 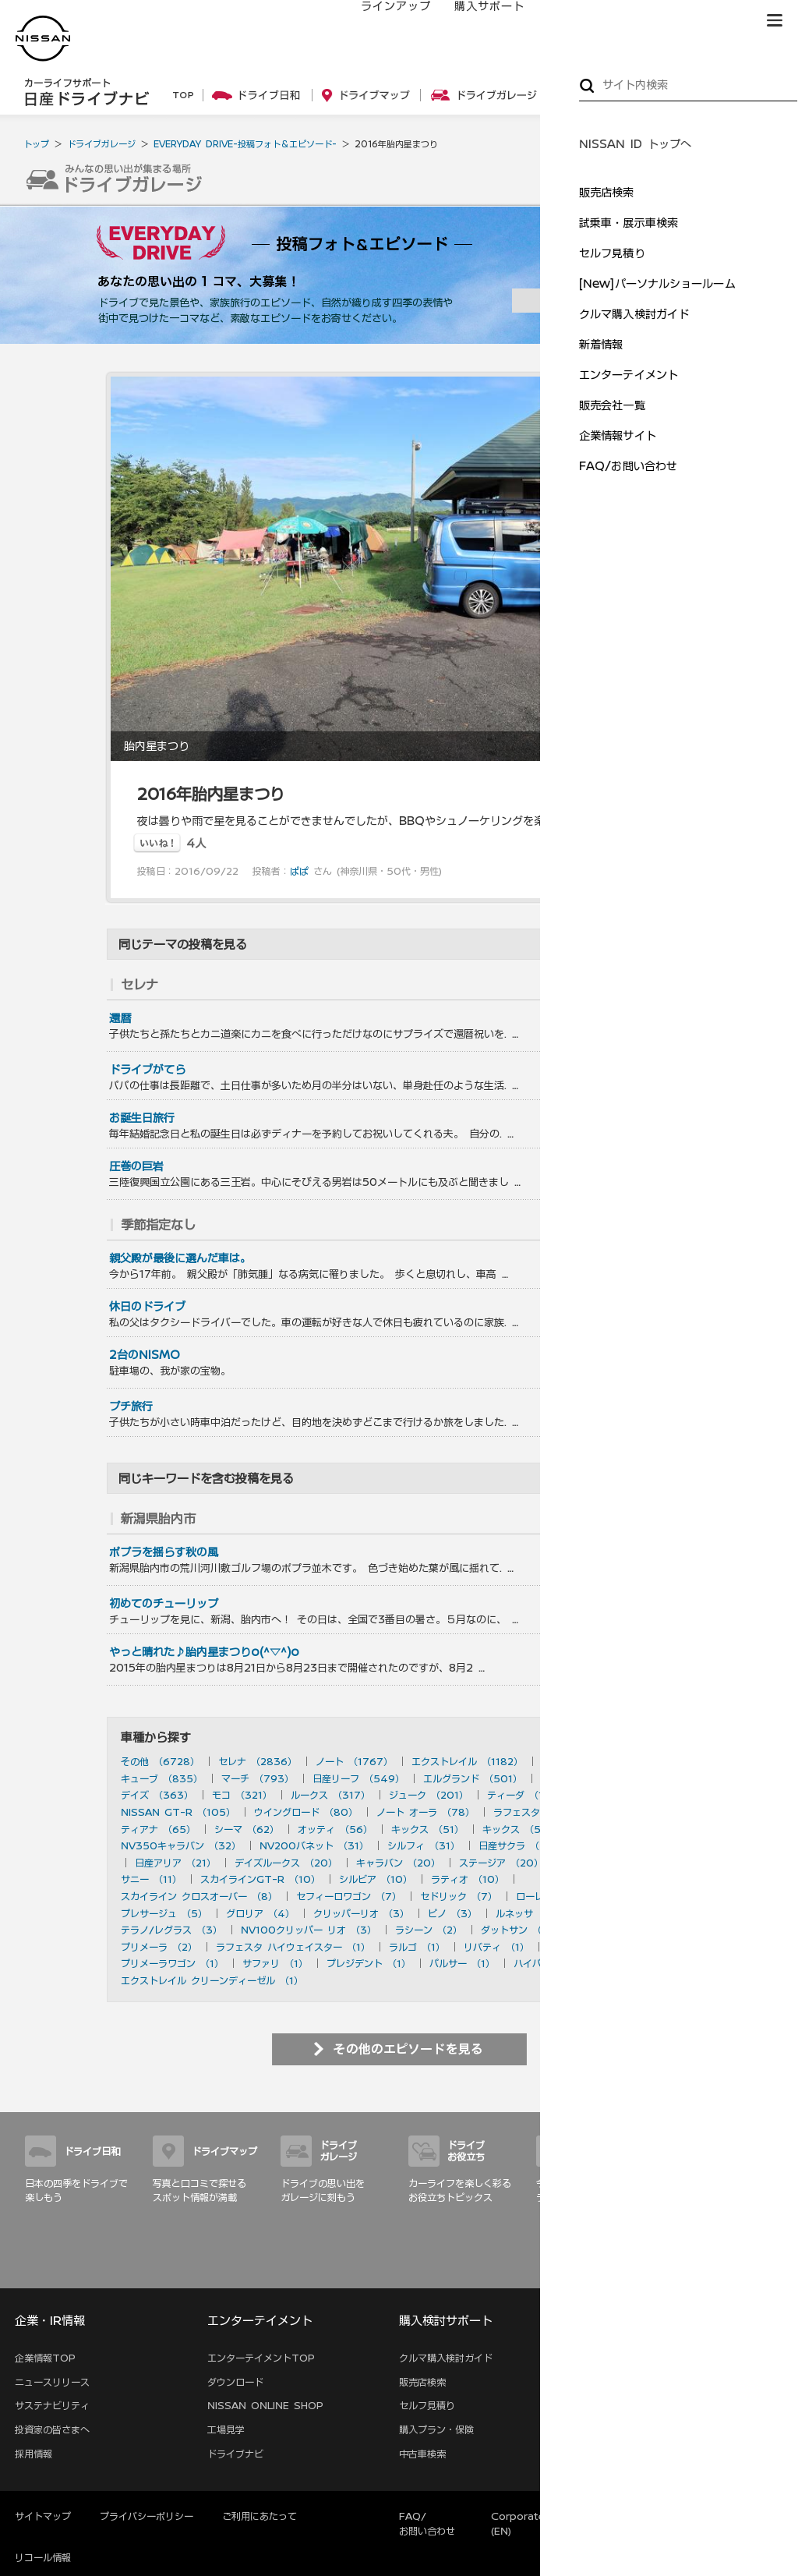 What do you see at coordinates (308, 1929) in the screenshot?
I see `NV100クリッパー リオ （3）` at bounding box center [308, 1929].